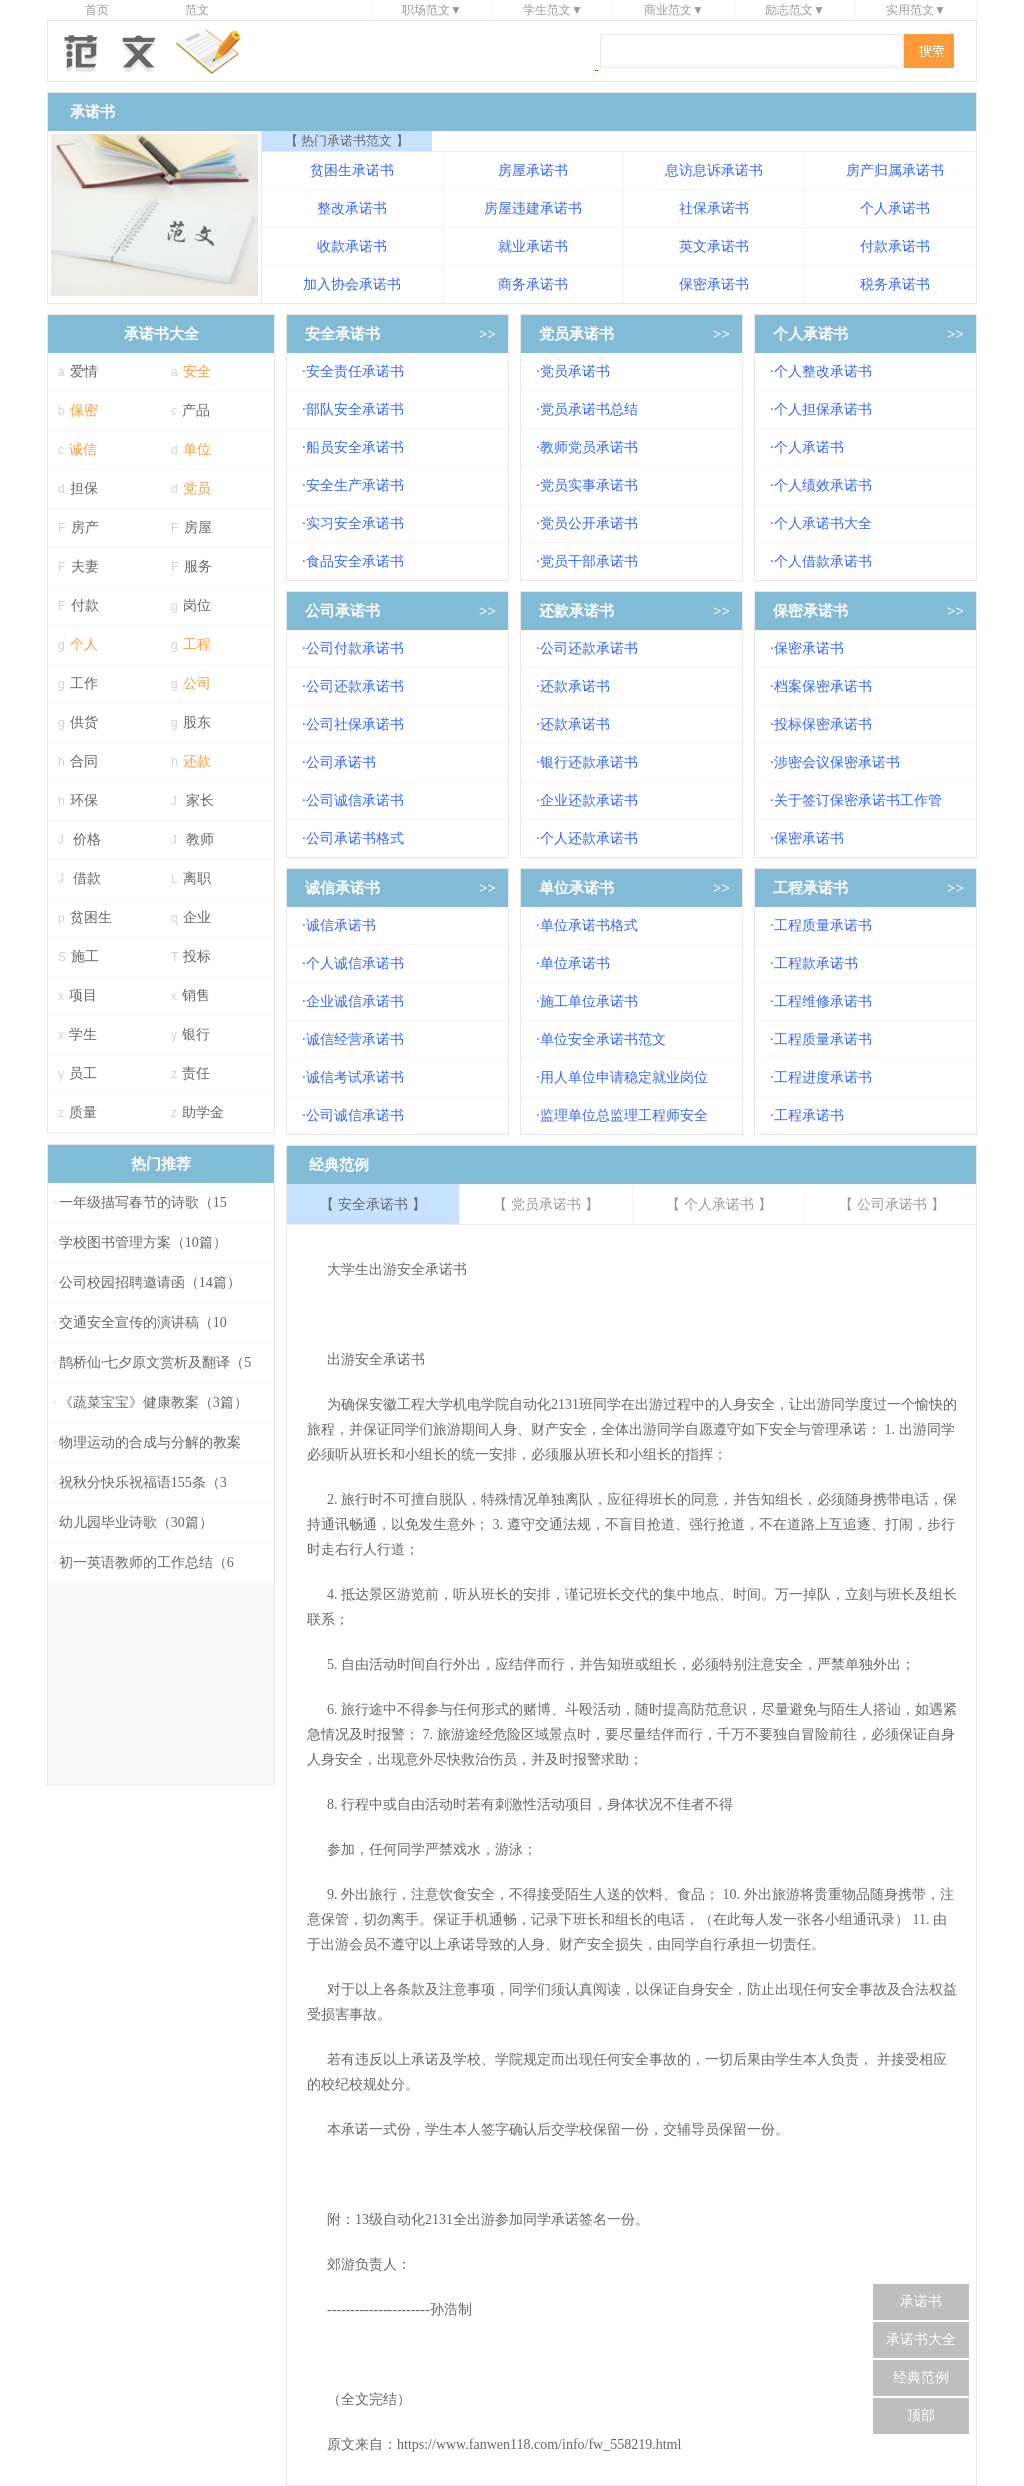 This screenshot has width=1024, height=2486. Describe the element at coordinates (83, 1073) in the screenshot. I see `员工` at that location.